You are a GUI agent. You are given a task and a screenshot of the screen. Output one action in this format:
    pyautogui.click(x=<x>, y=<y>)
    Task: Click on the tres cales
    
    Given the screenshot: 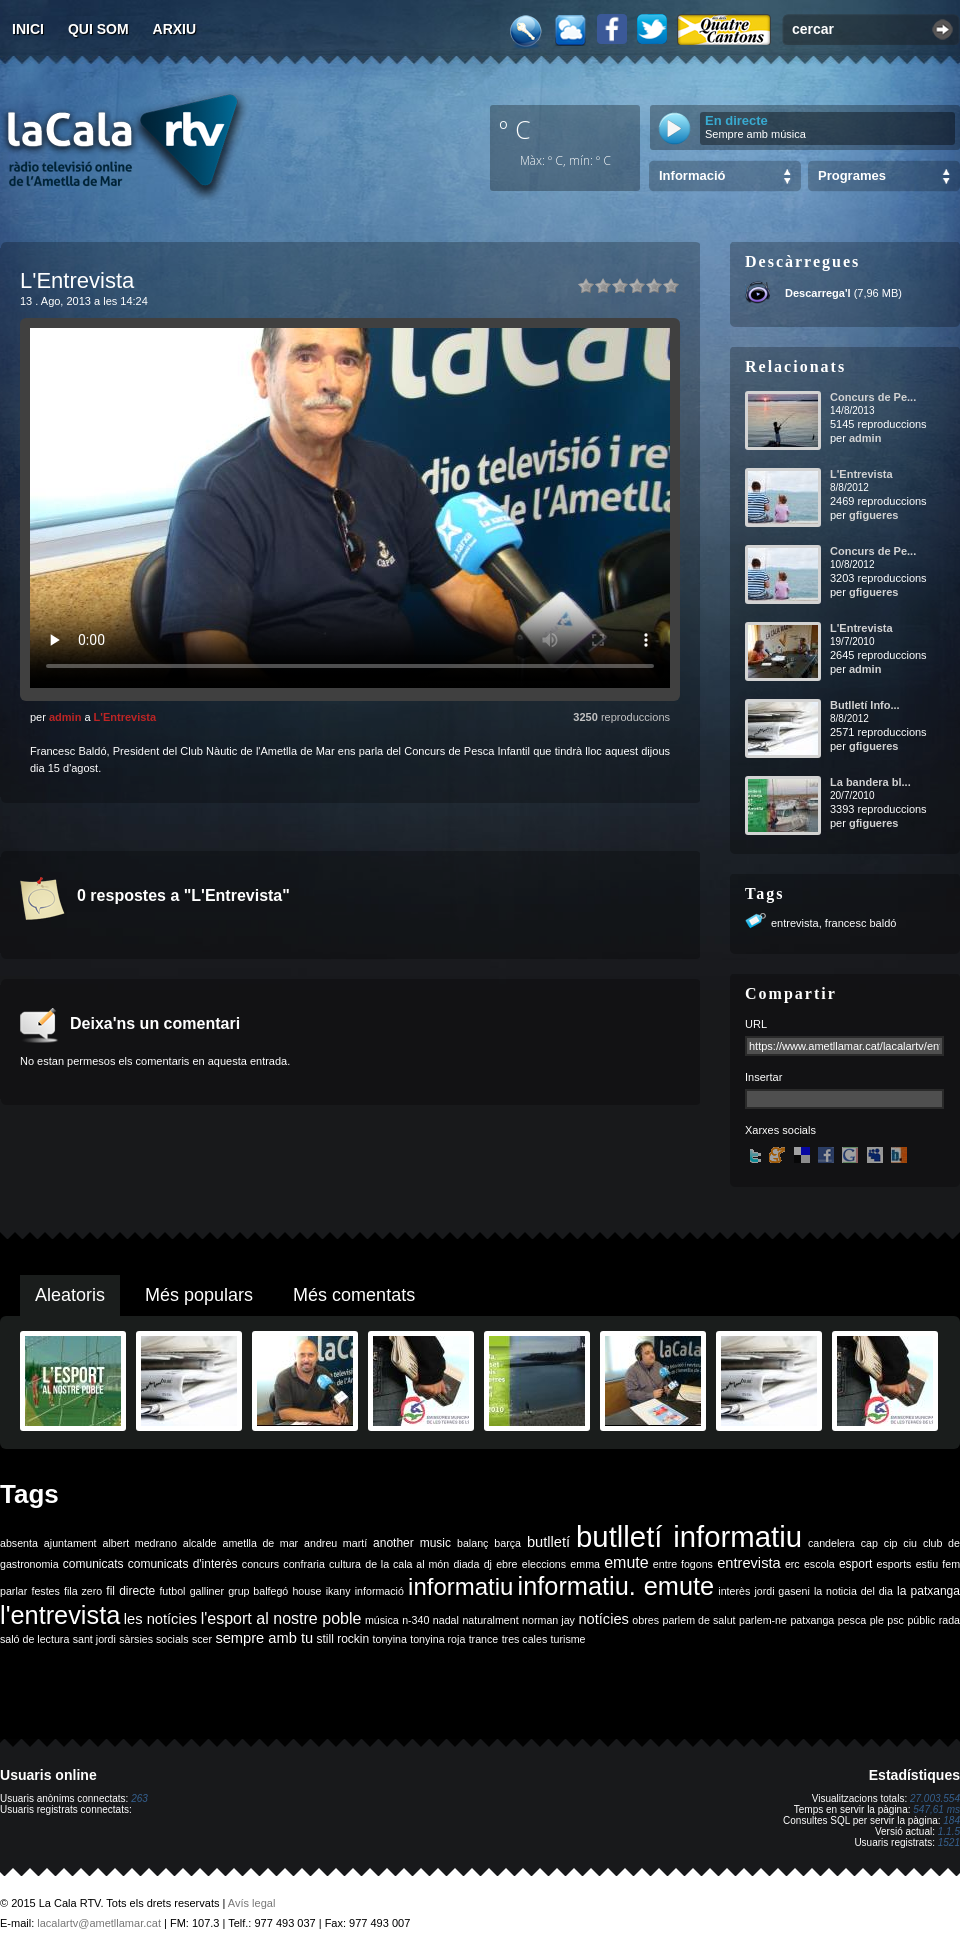 What is the action you would take?
    pyautogui.click(x=525, y=1639)
    